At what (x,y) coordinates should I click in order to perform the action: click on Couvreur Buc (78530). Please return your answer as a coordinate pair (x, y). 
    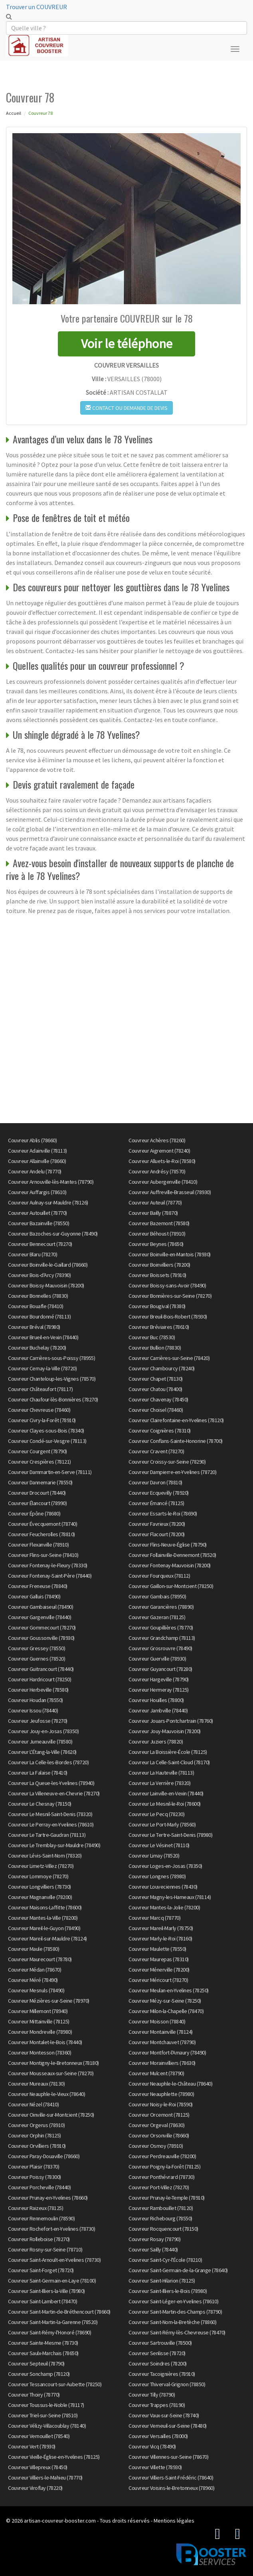
    Looking at the image, I should click on (151, 1337).